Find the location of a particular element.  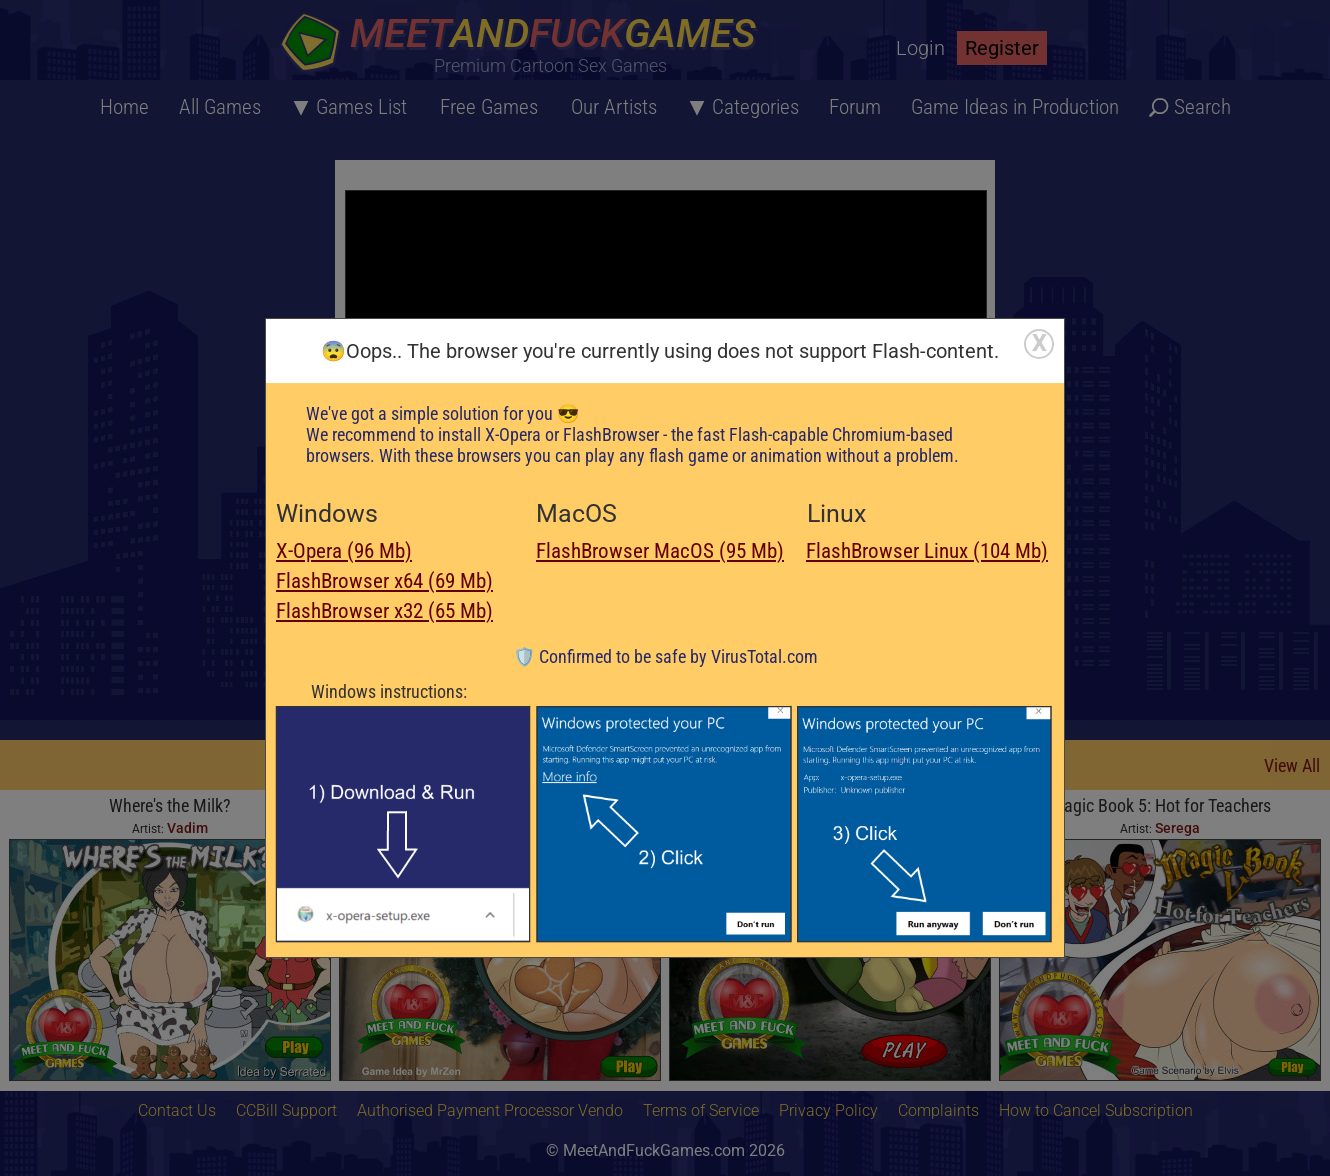

CCBill Support is located at coordinates (286, 1110).